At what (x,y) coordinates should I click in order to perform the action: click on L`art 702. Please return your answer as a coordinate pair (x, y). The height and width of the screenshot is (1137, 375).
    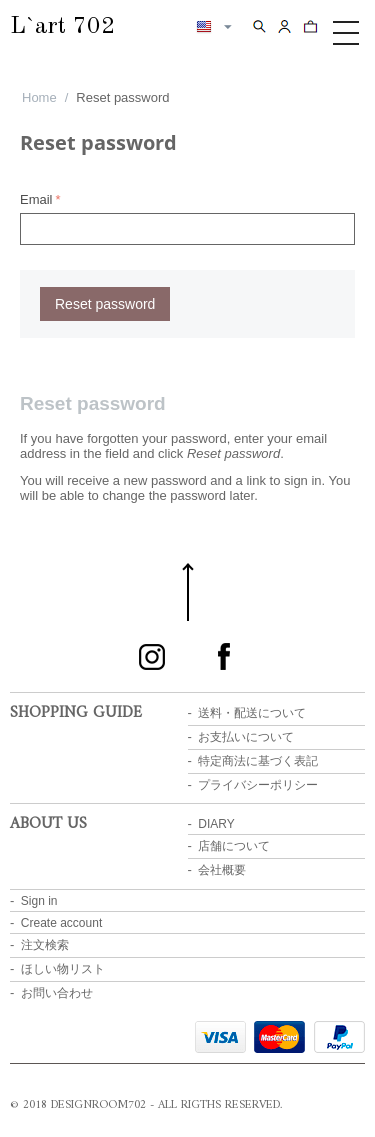
    Looking at the image, I should click on (62, 27).